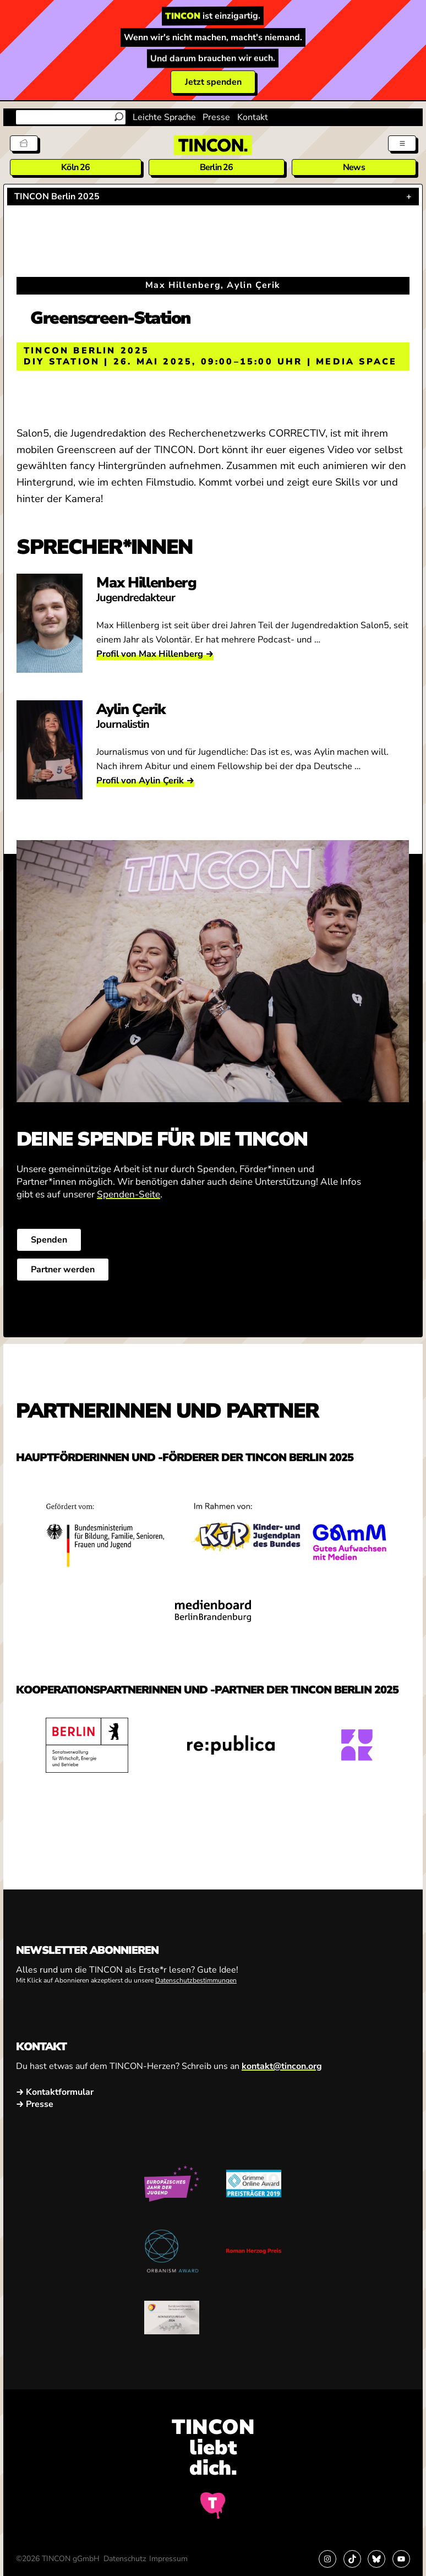  What do you see at coordinates (213, 145) in the screenshot?
I see `[TINCON Homepage]` at bounding box center [213, 145].